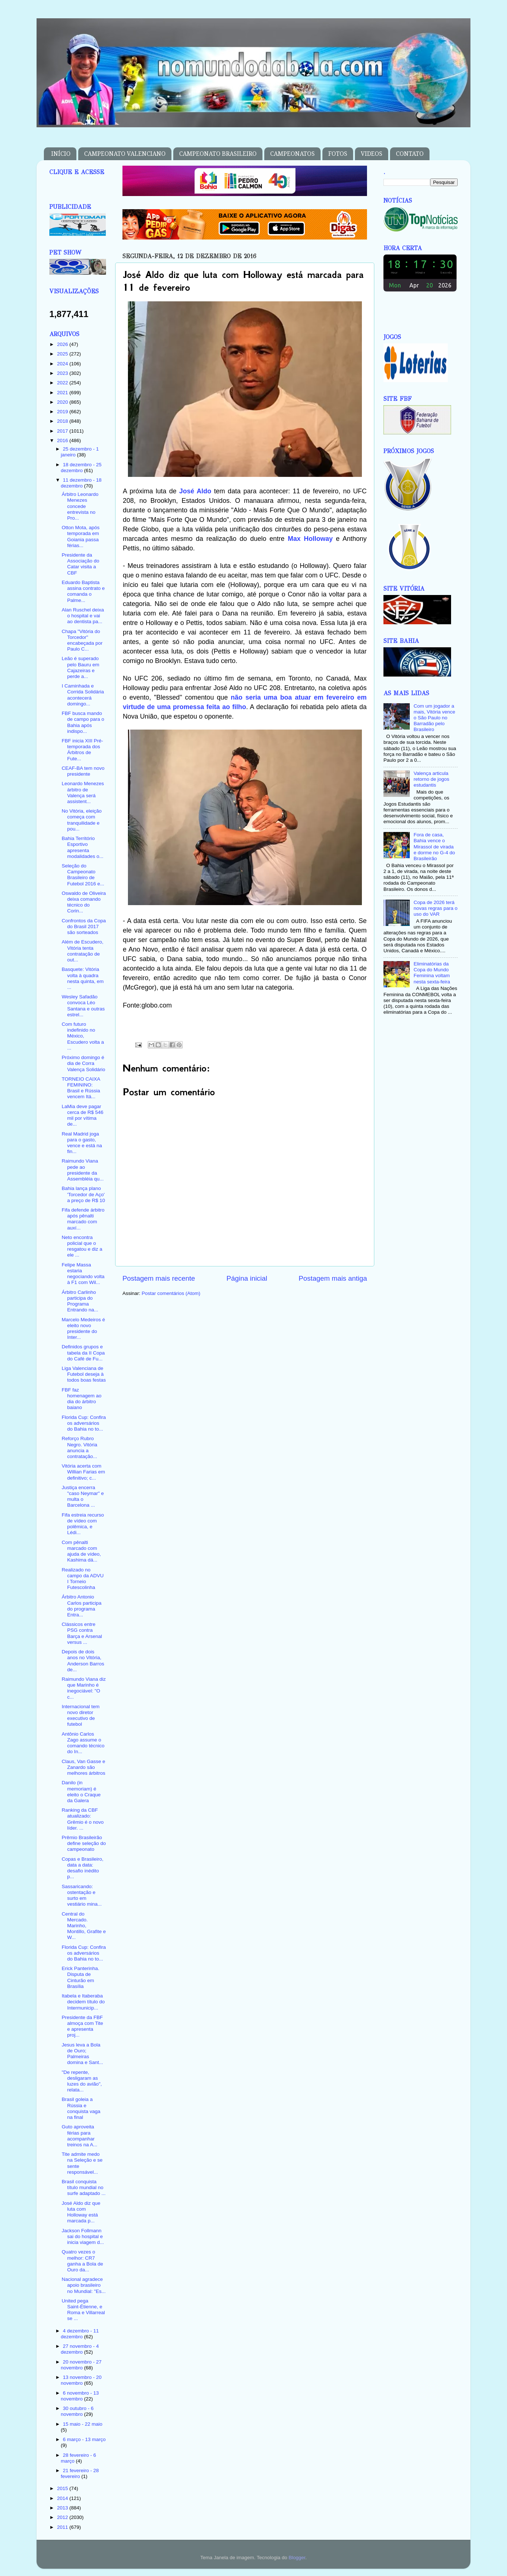  Describe the element at coordinates (292, 153) in the screenshot. I see `CAMPEONATOS` at that location.